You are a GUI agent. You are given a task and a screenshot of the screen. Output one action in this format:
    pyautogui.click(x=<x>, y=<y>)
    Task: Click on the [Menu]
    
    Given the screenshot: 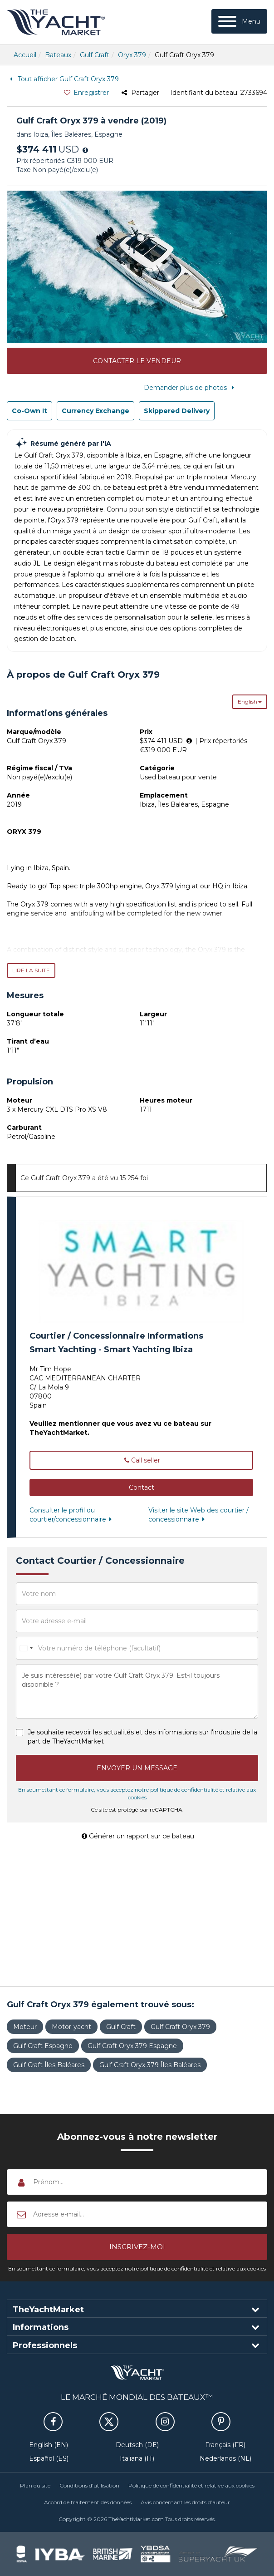 What is the action you would take?
    pyautogui.click(x=239, y=21)
    